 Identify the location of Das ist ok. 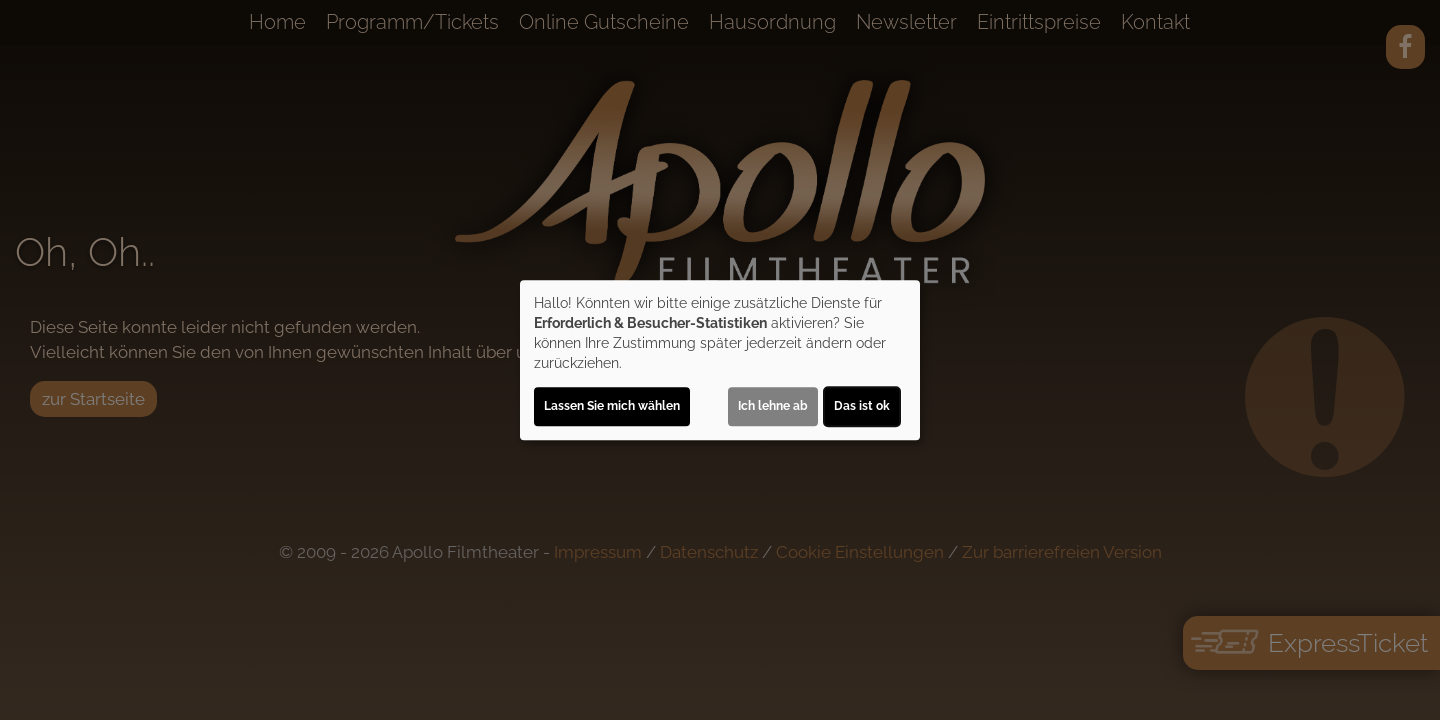
(862, 406).